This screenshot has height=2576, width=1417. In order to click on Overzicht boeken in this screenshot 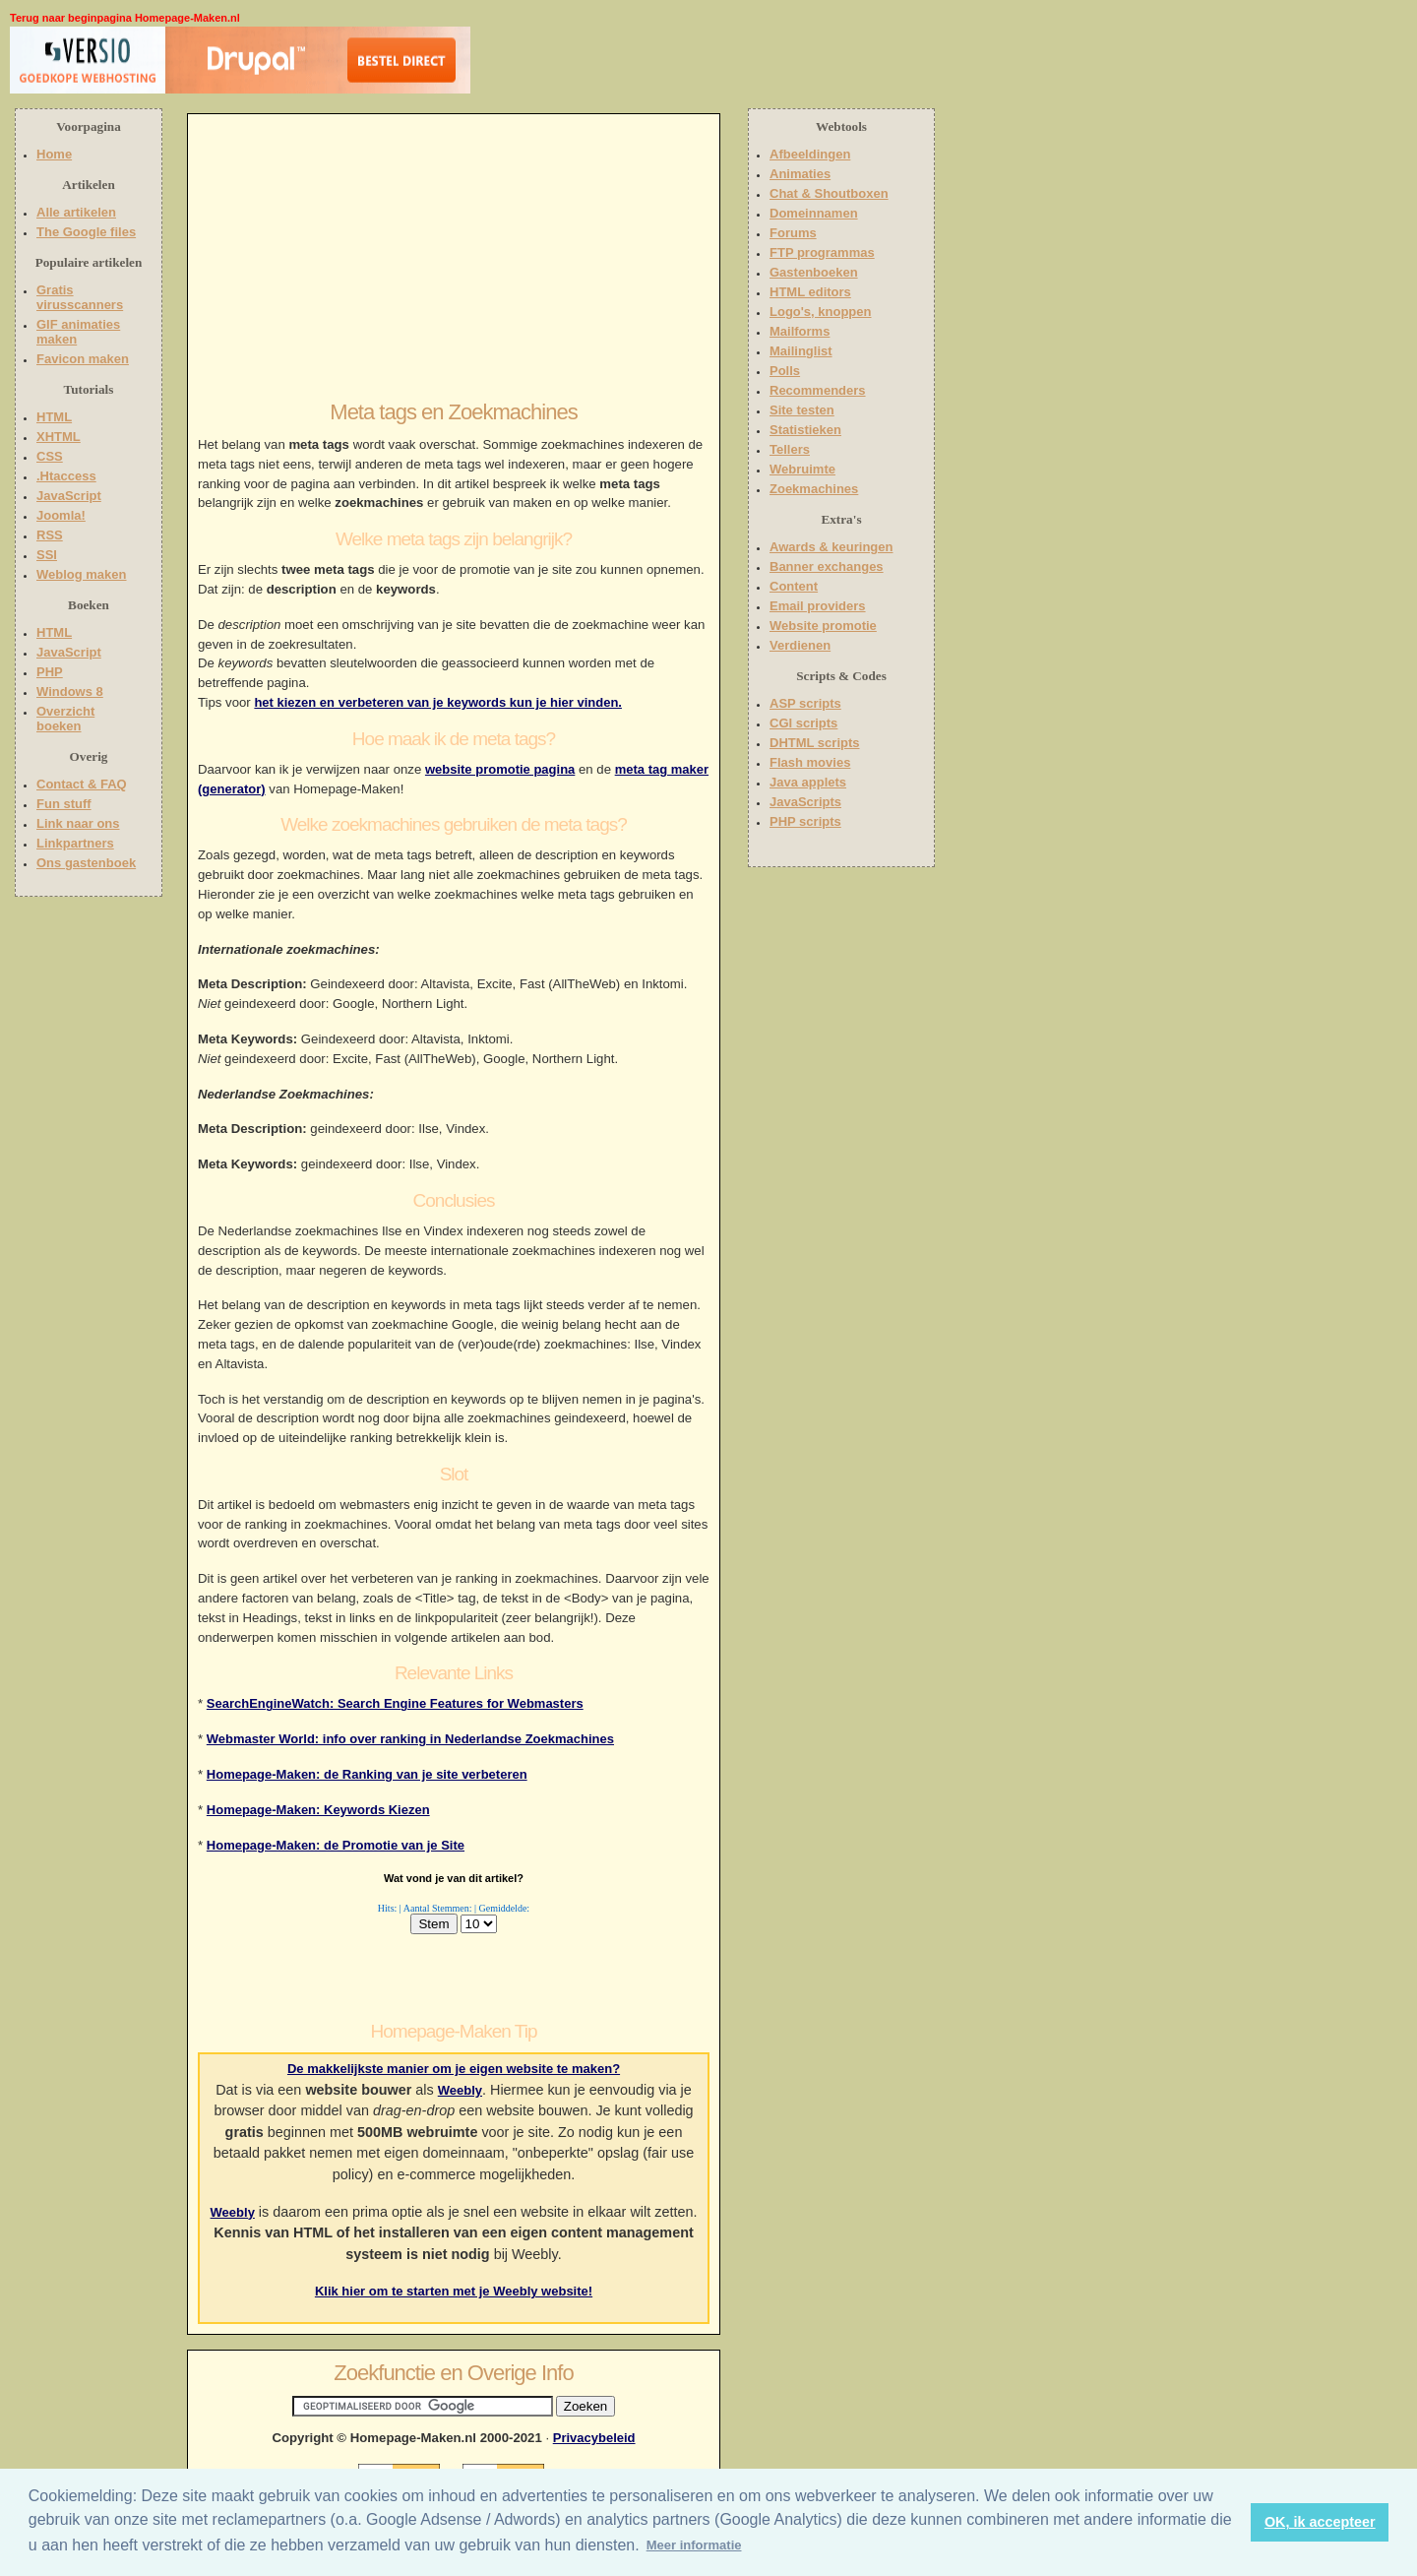, I will do `click(65, 718)`.